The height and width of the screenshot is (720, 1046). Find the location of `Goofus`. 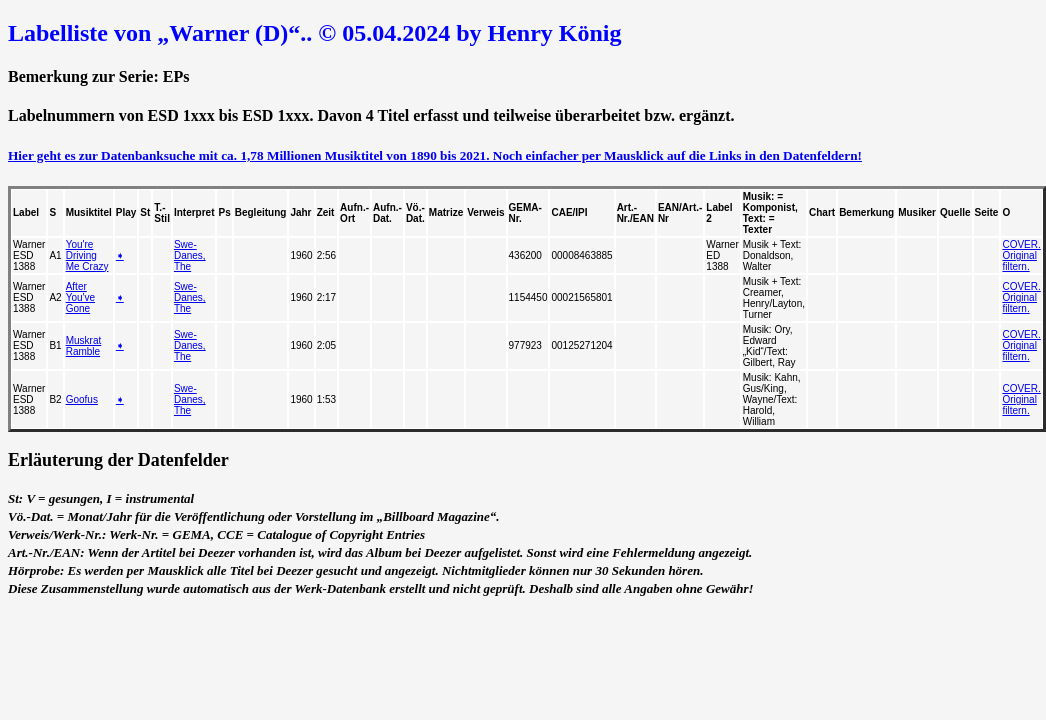

Goofus is located at coordinates (82, 399).